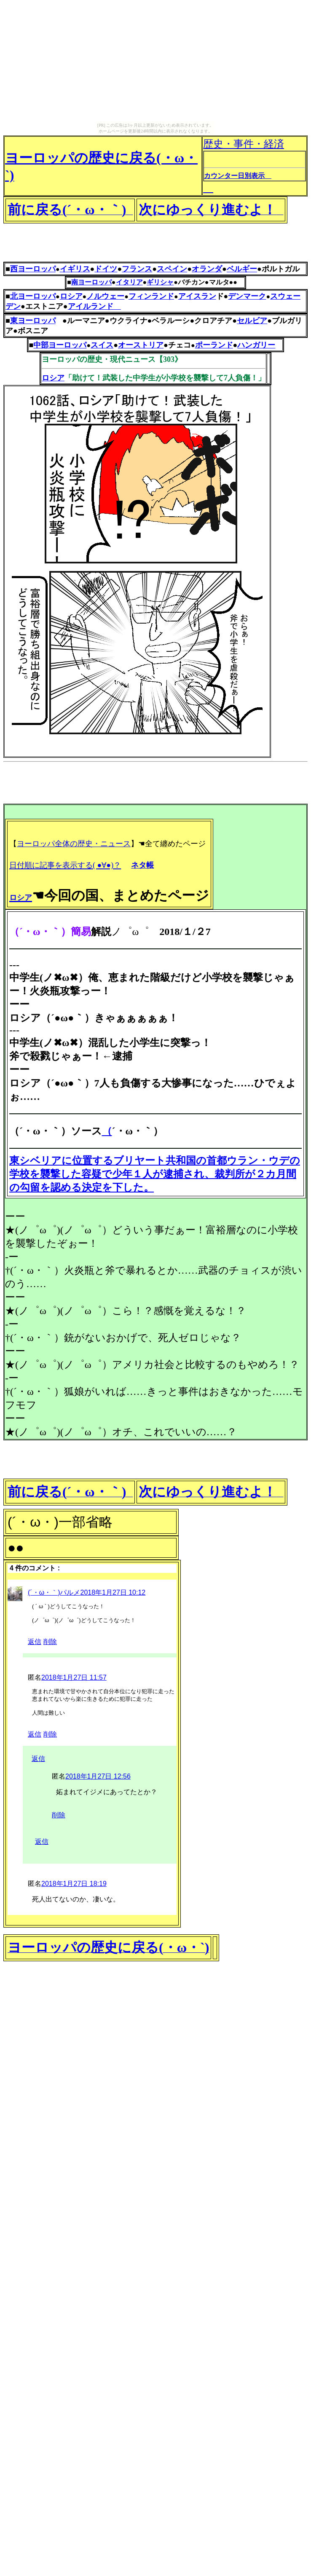 The width and height of the screenshot is (311, 2576). I want to click on 2018年1月27日 11:57, so click(74, 1677).